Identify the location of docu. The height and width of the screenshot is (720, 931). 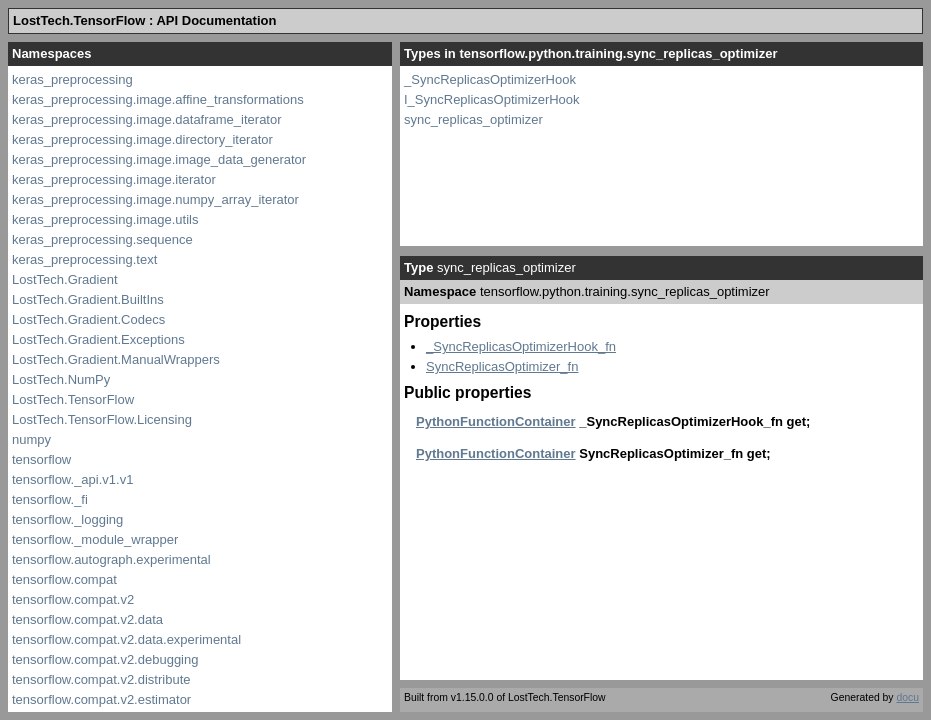
(907, 697).